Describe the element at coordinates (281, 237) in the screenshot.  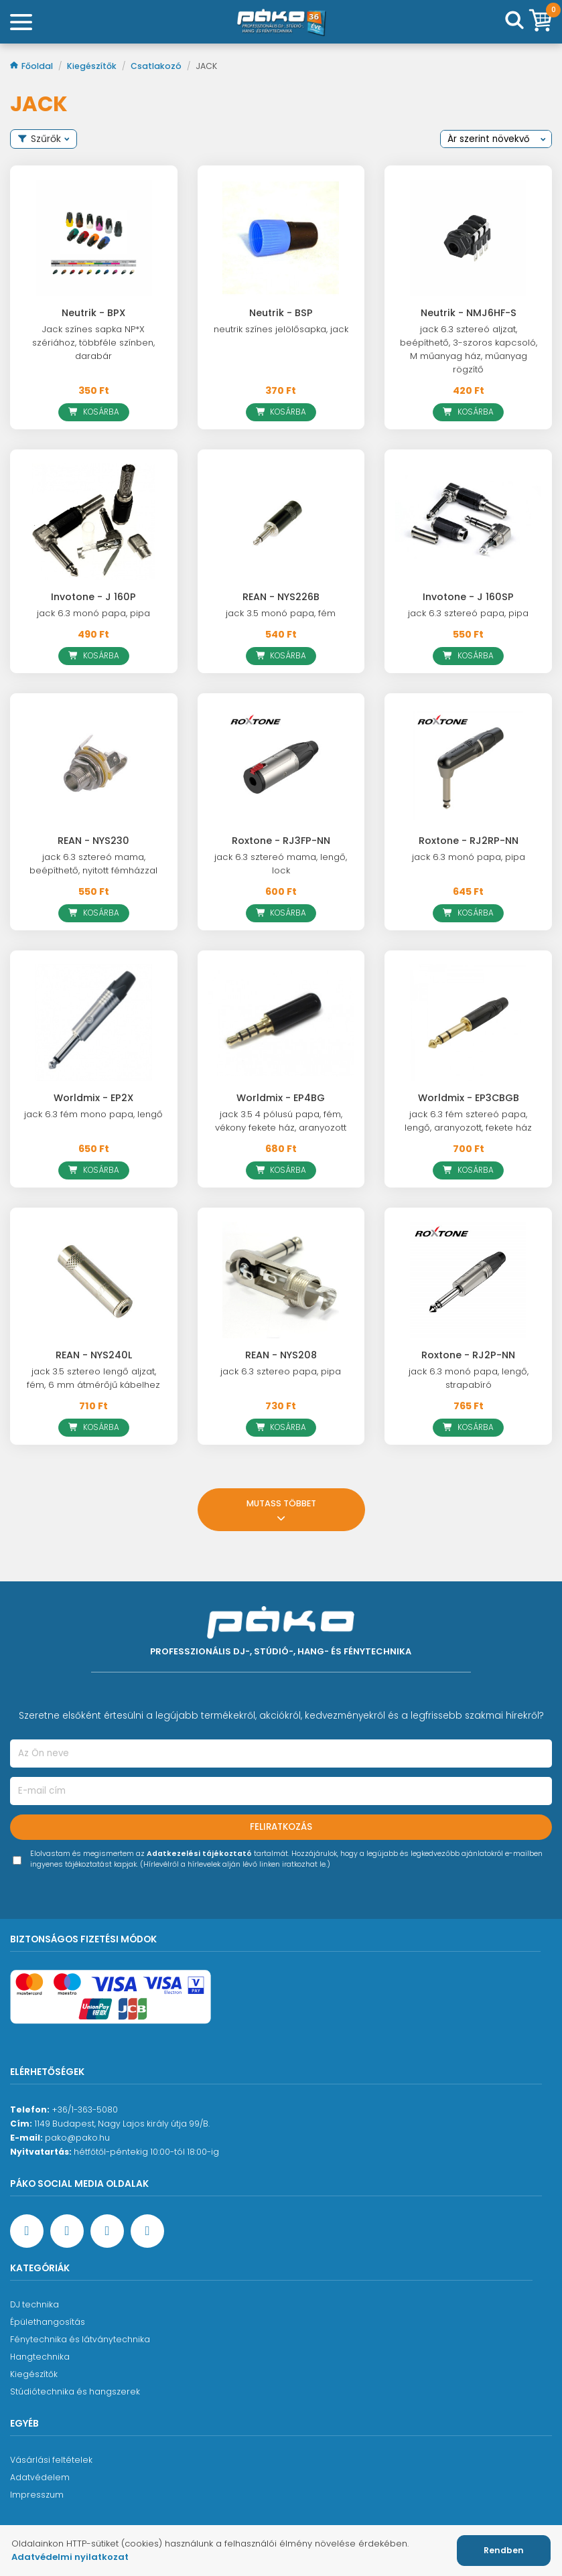
I see `[Neutrik - BSP]` at that location.